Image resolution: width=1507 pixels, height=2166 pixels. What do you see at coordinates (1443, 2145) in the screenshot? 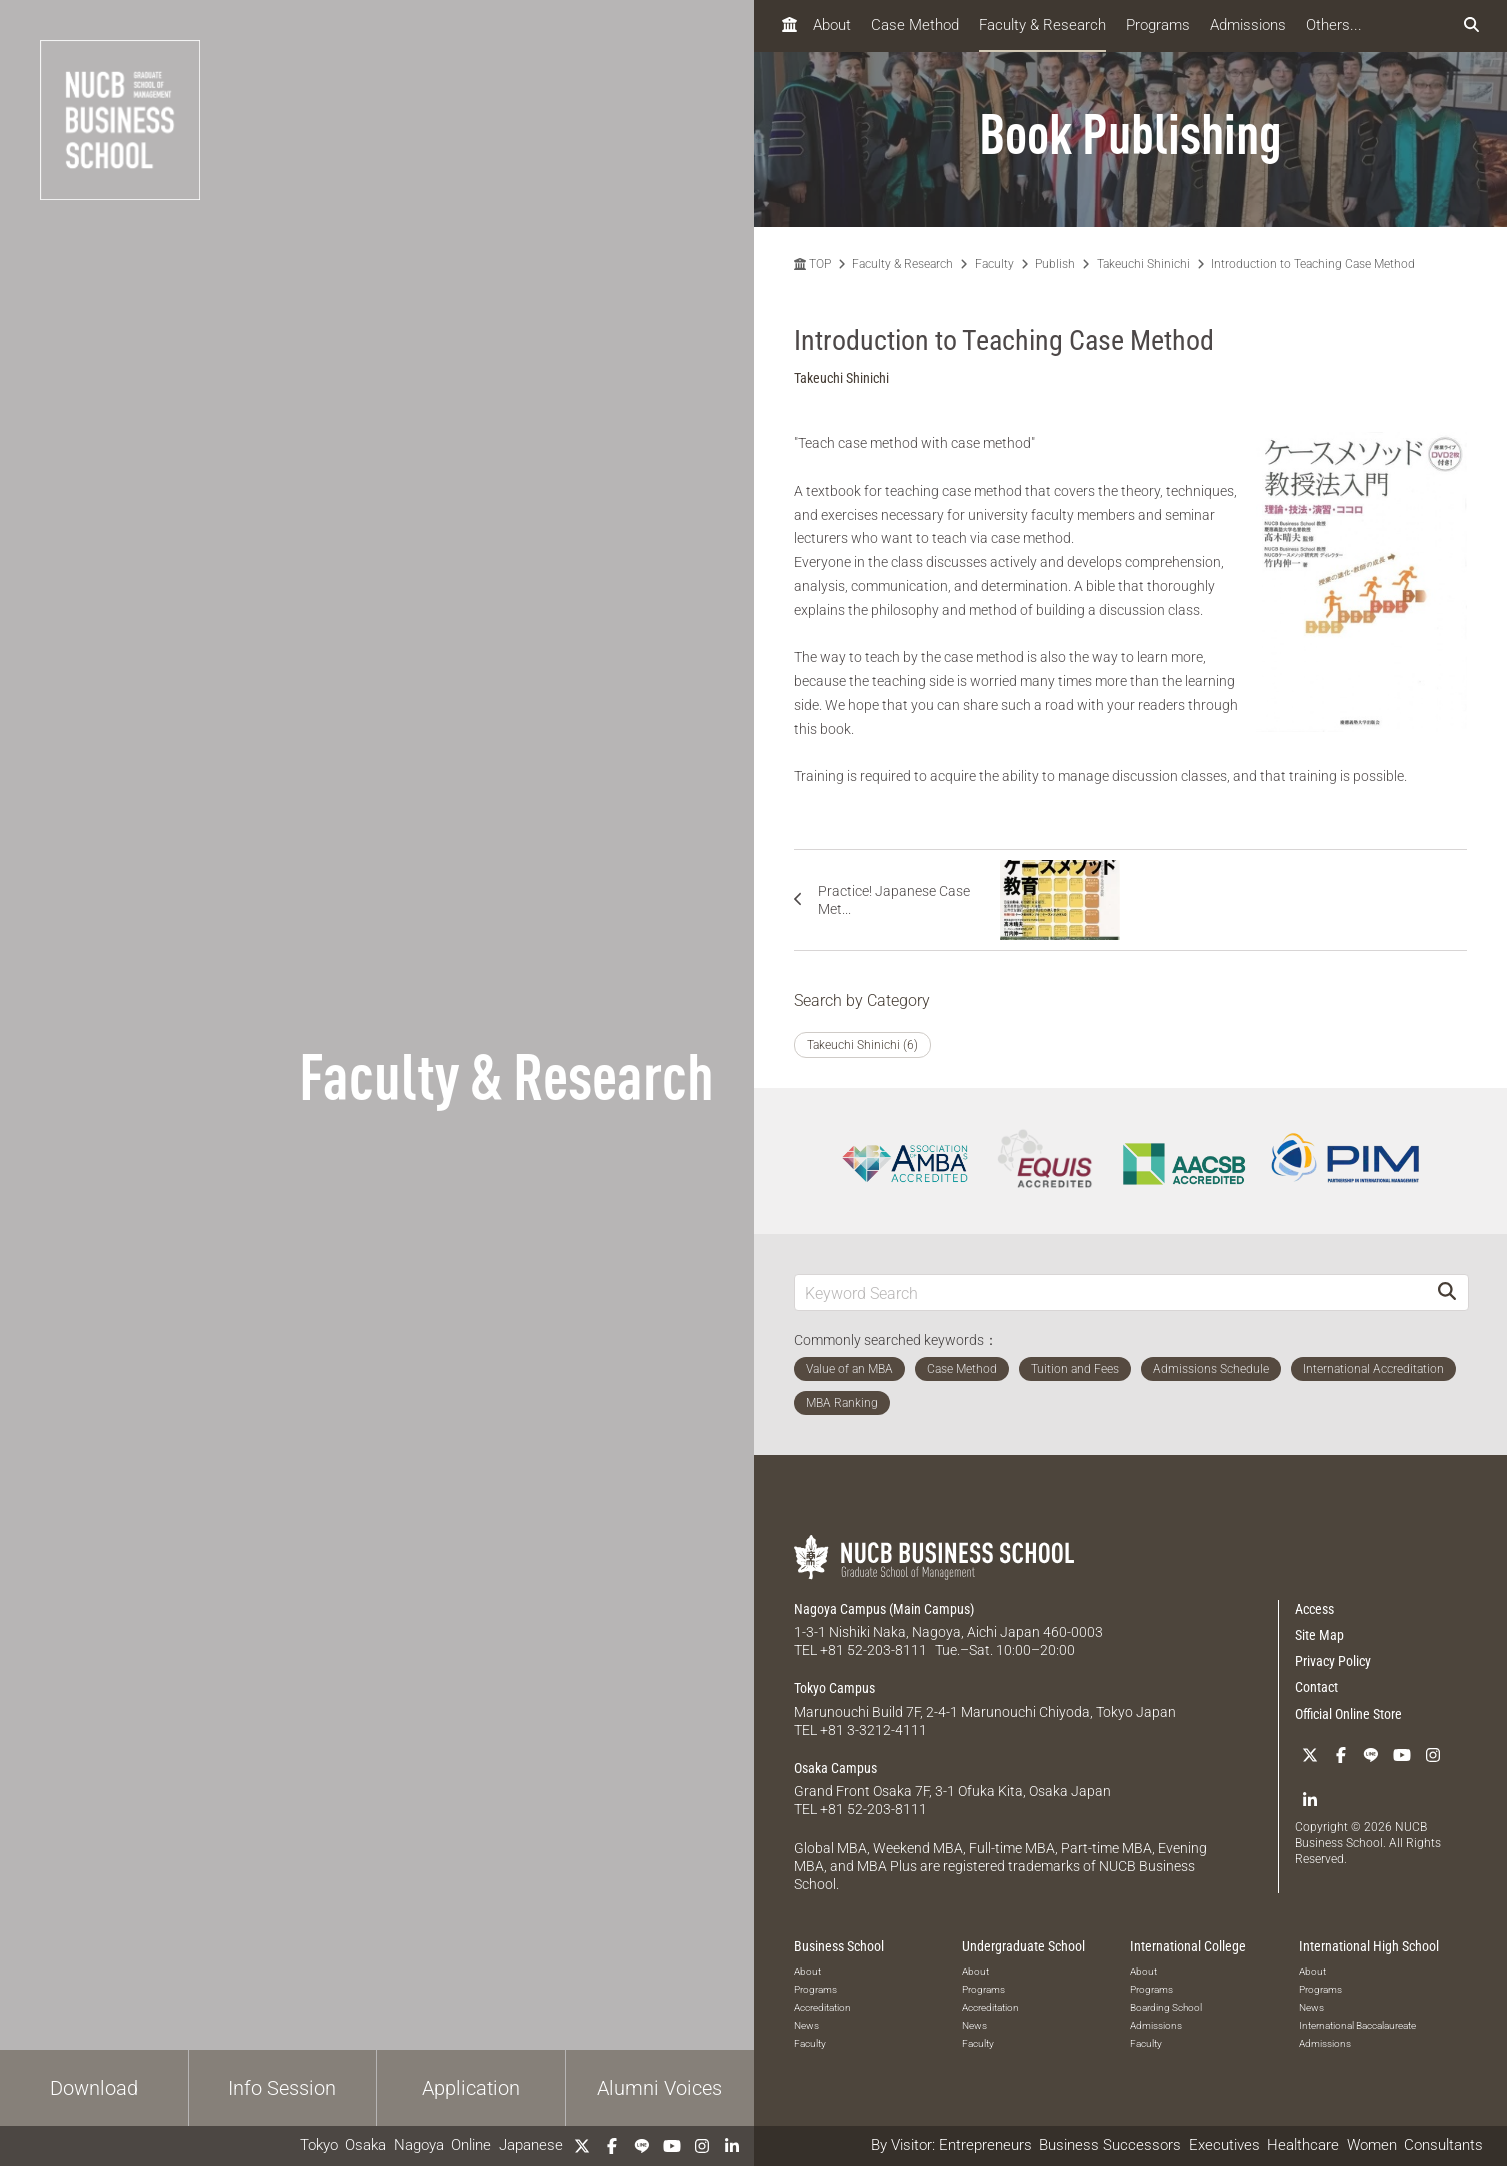
I see `Consultants` at bounding box center [1443, 2145].